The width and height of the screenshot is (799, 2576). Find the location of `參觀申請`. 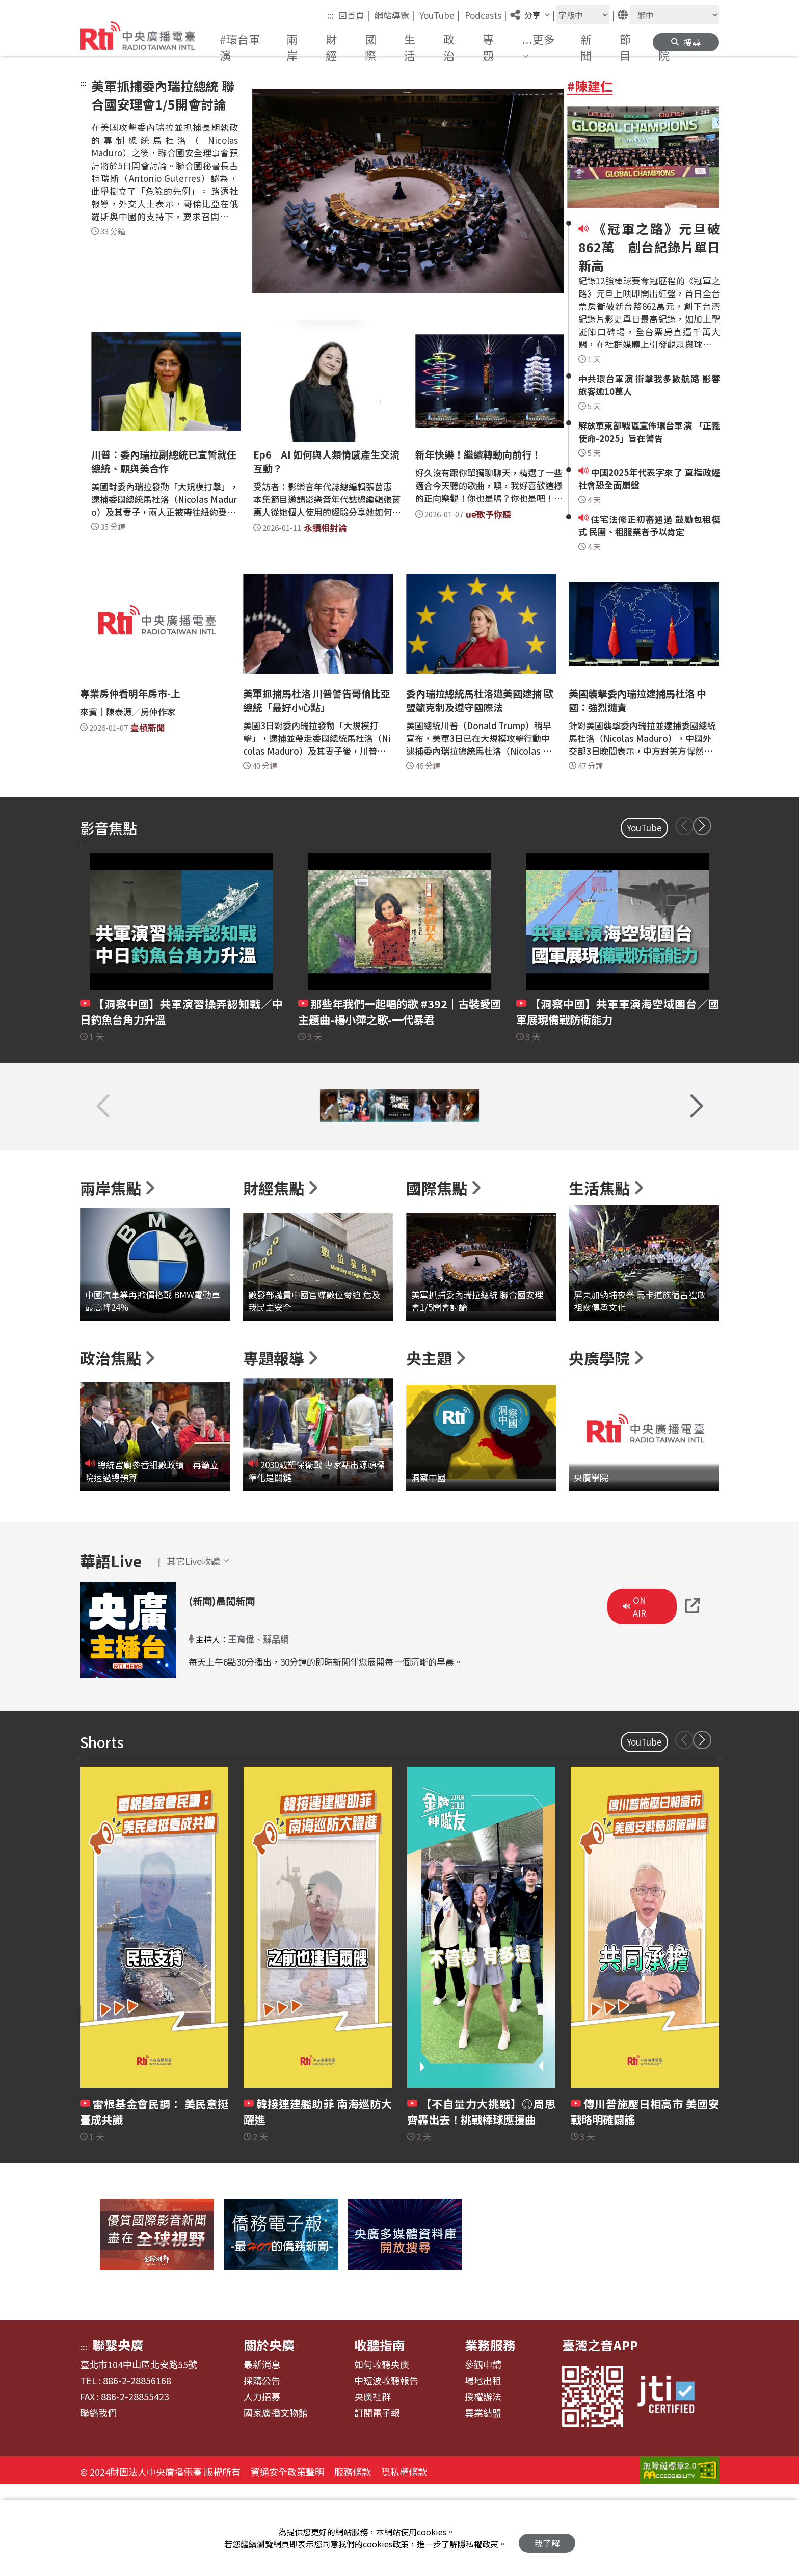

參觀申請 is located at coordinates (483, 2453).